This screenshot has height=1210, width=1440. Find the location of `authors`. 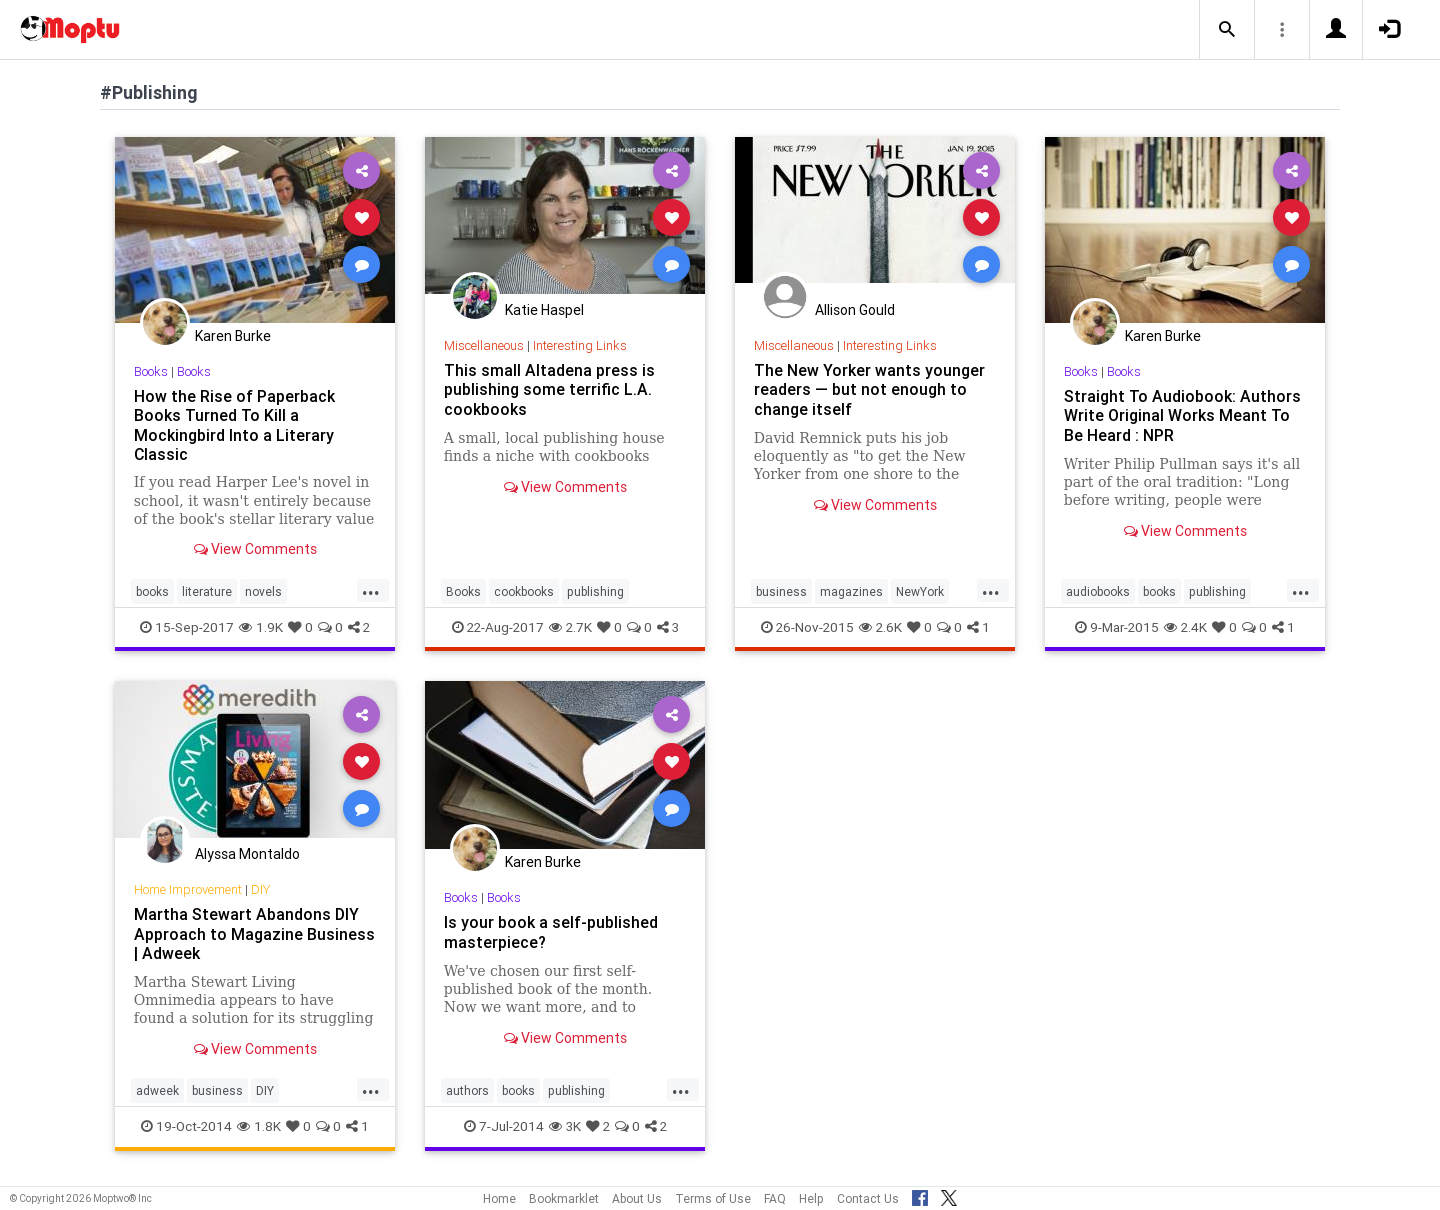

authors is located at coordinates (467, 1090).